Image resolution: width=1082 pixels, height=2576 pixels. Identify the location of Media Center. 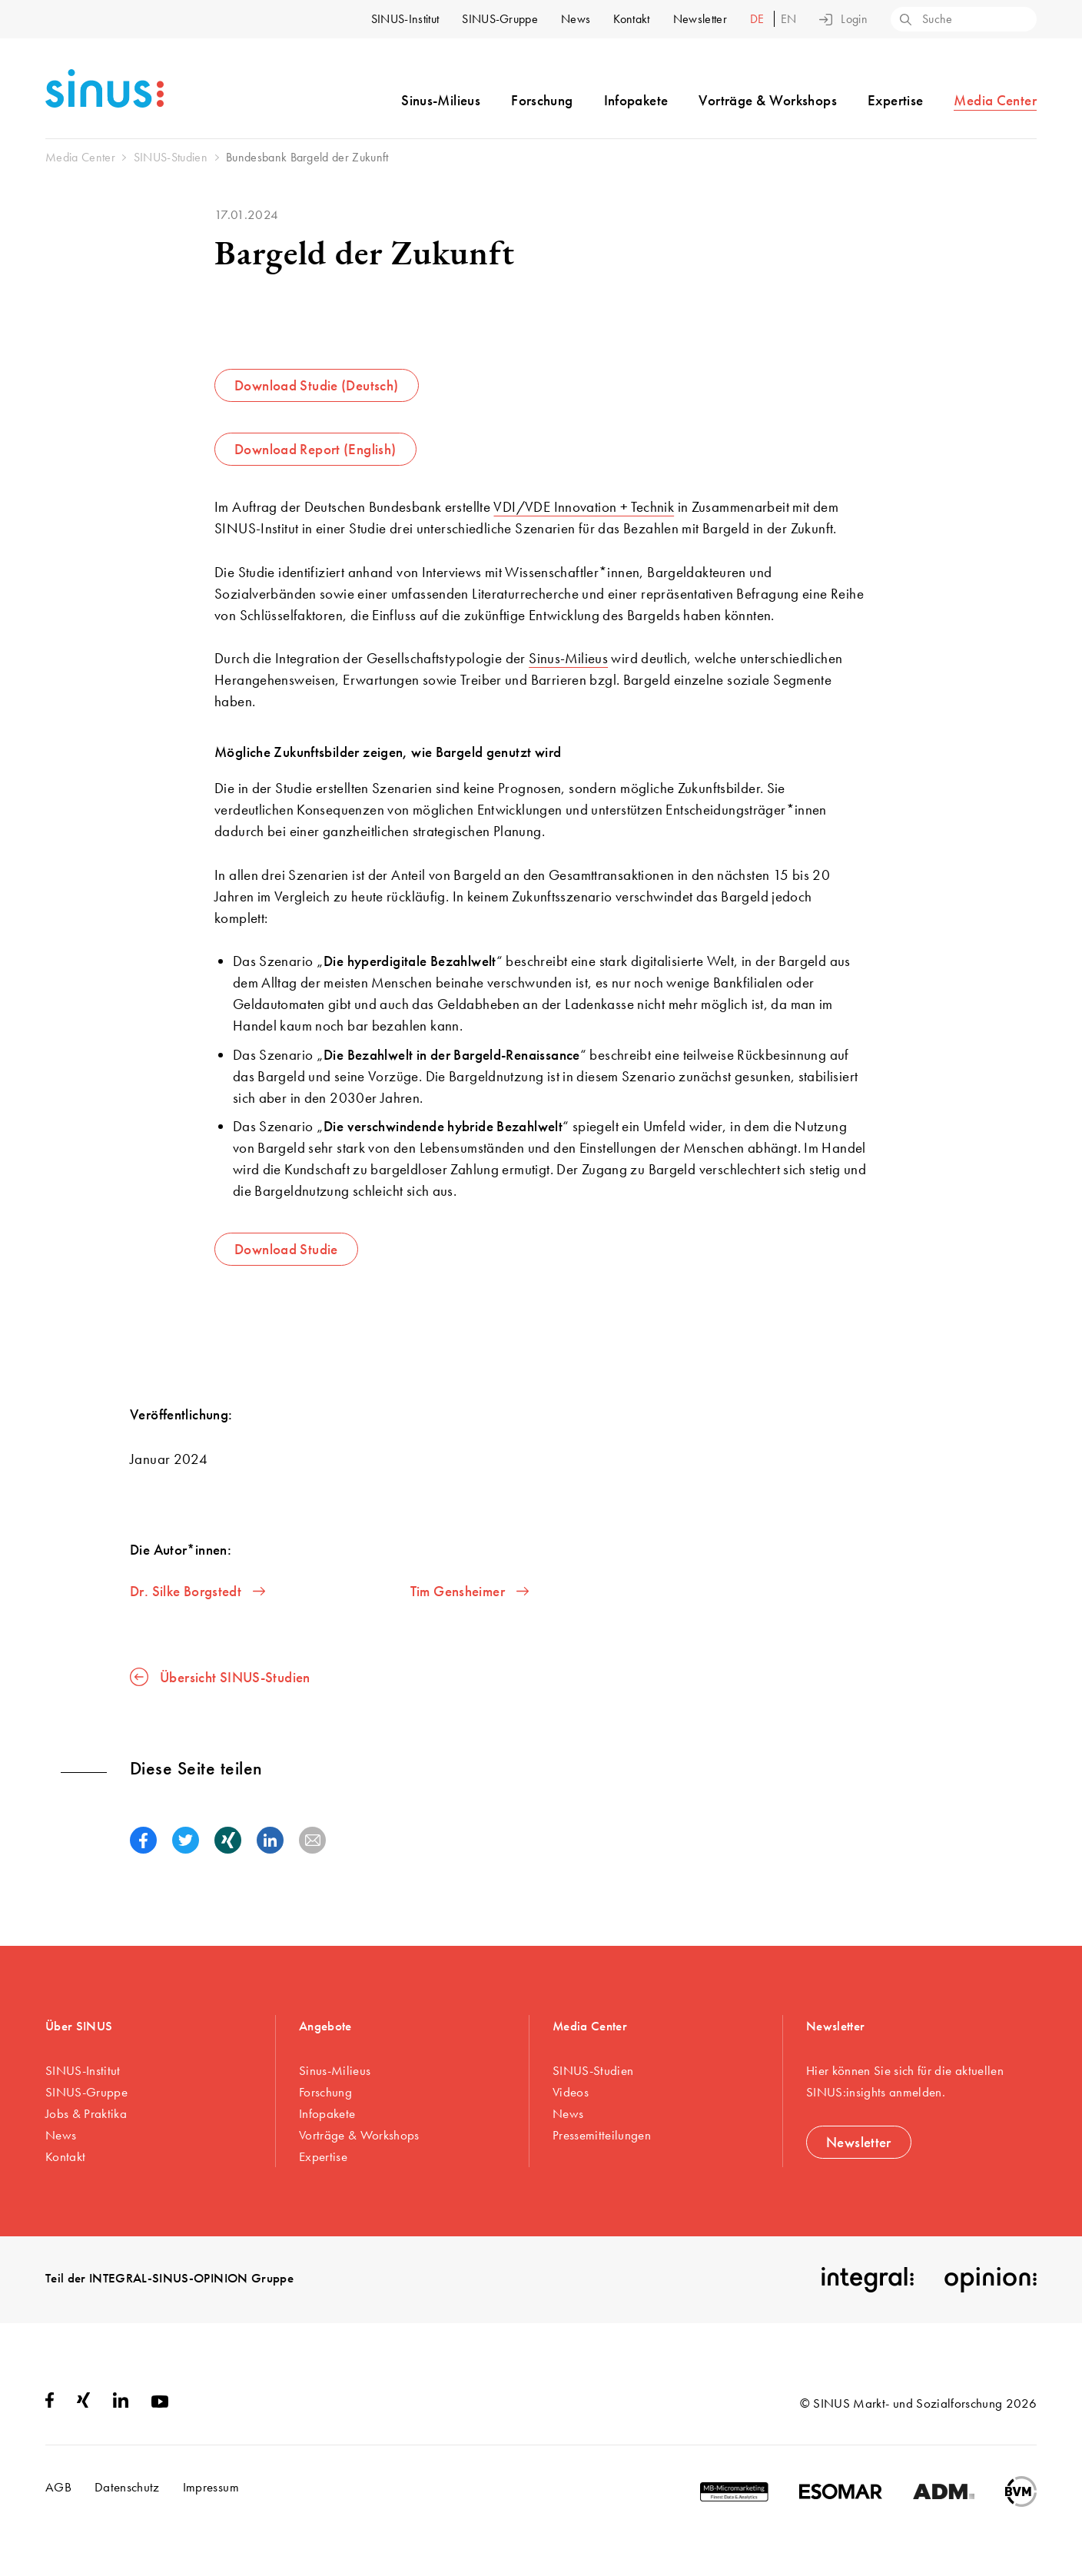
(995, 100).